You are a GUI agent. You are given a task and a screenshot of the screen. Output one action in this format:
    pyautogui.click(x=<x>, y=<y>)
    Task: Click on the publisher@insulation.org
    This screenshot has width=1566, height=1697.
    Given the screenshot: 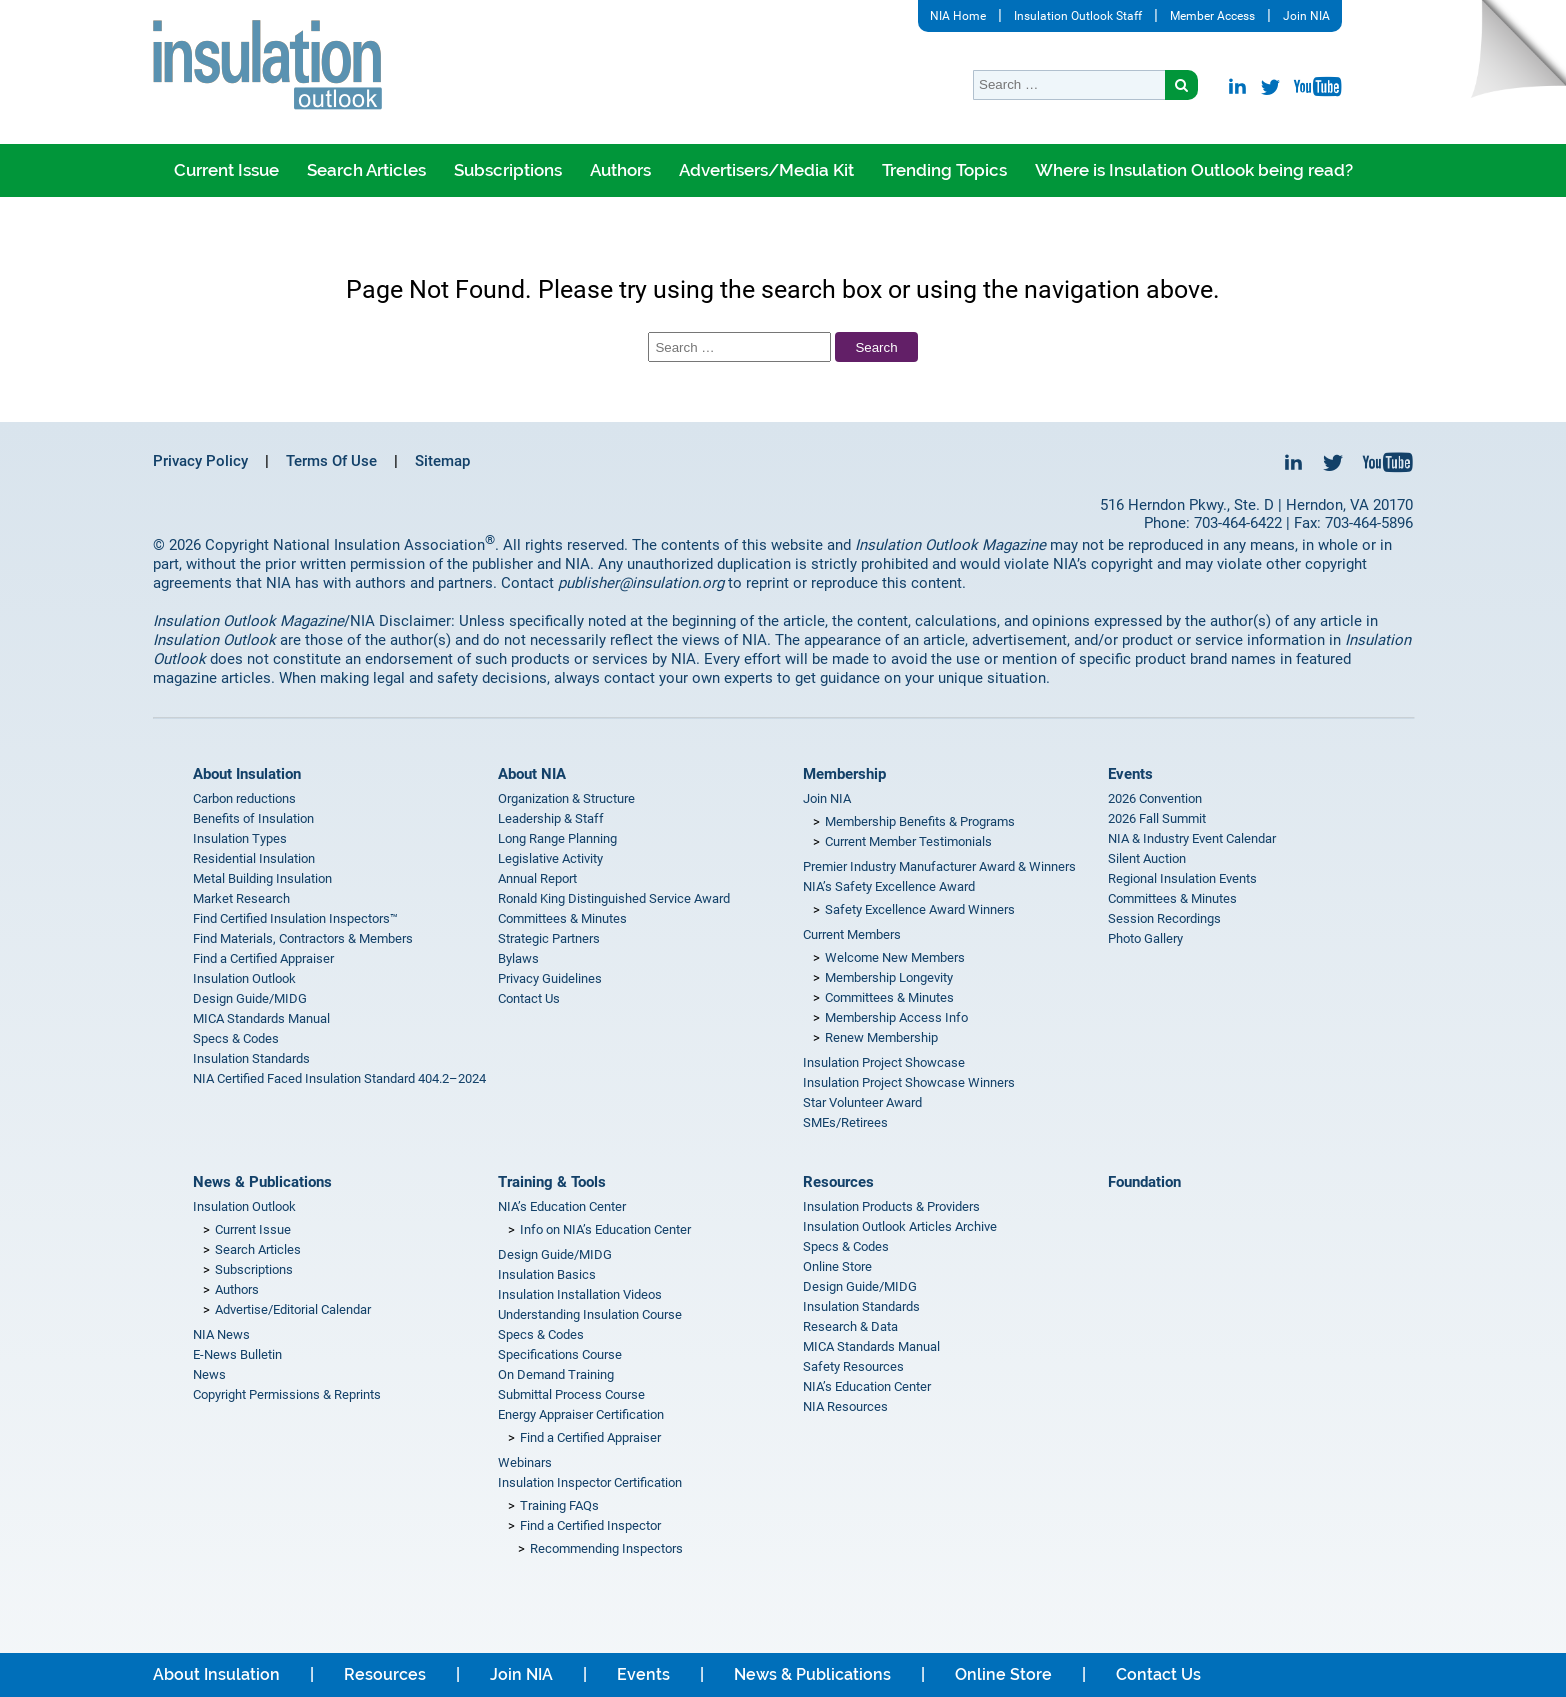 What is the action you would take?
    pyautogui.click(x=641, y=583)
    